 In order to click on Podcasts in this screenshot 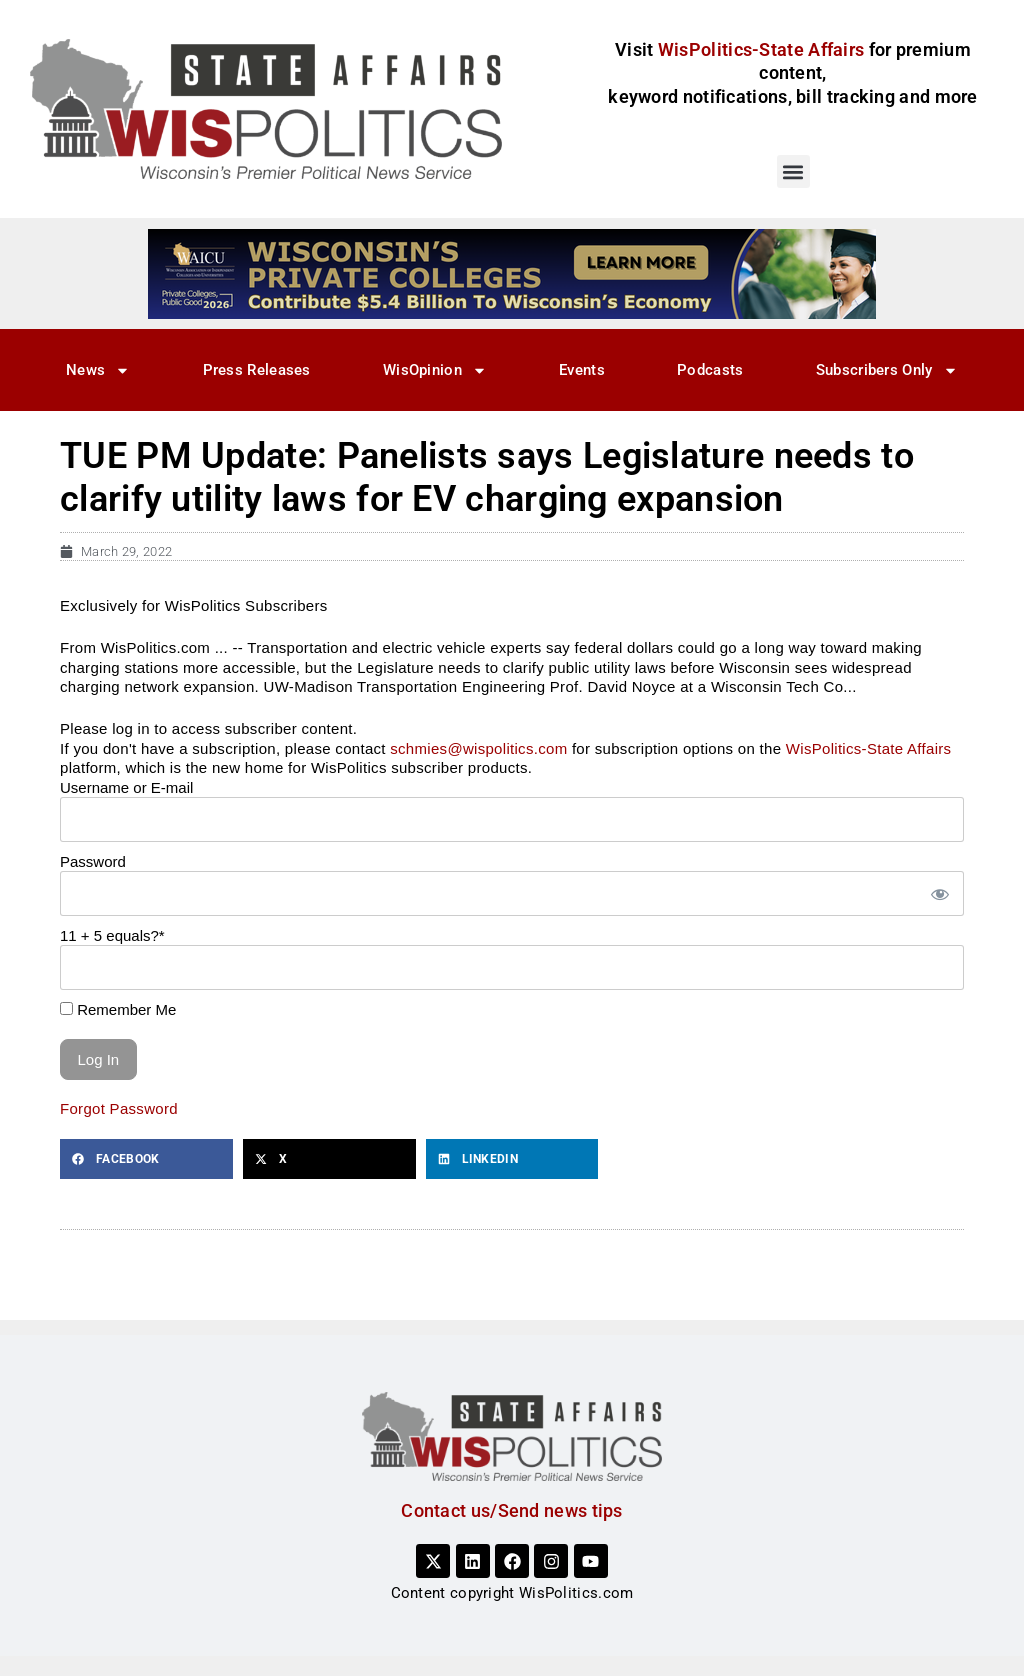, I will do `click(710, 370)`.